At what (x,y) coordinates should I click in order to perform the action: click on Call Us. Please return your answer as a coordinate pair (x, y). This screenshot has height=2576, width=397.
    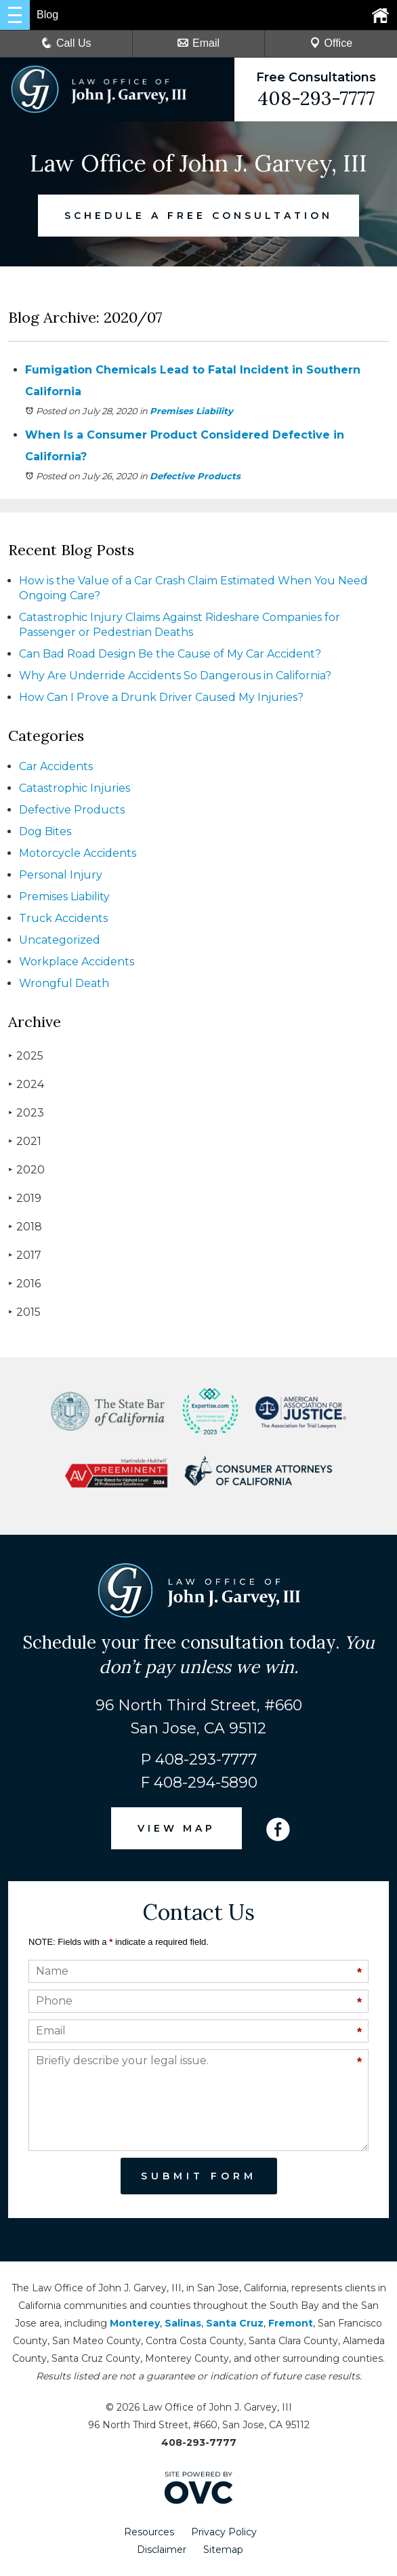
    Looking at the image, I should click on (66, 43).